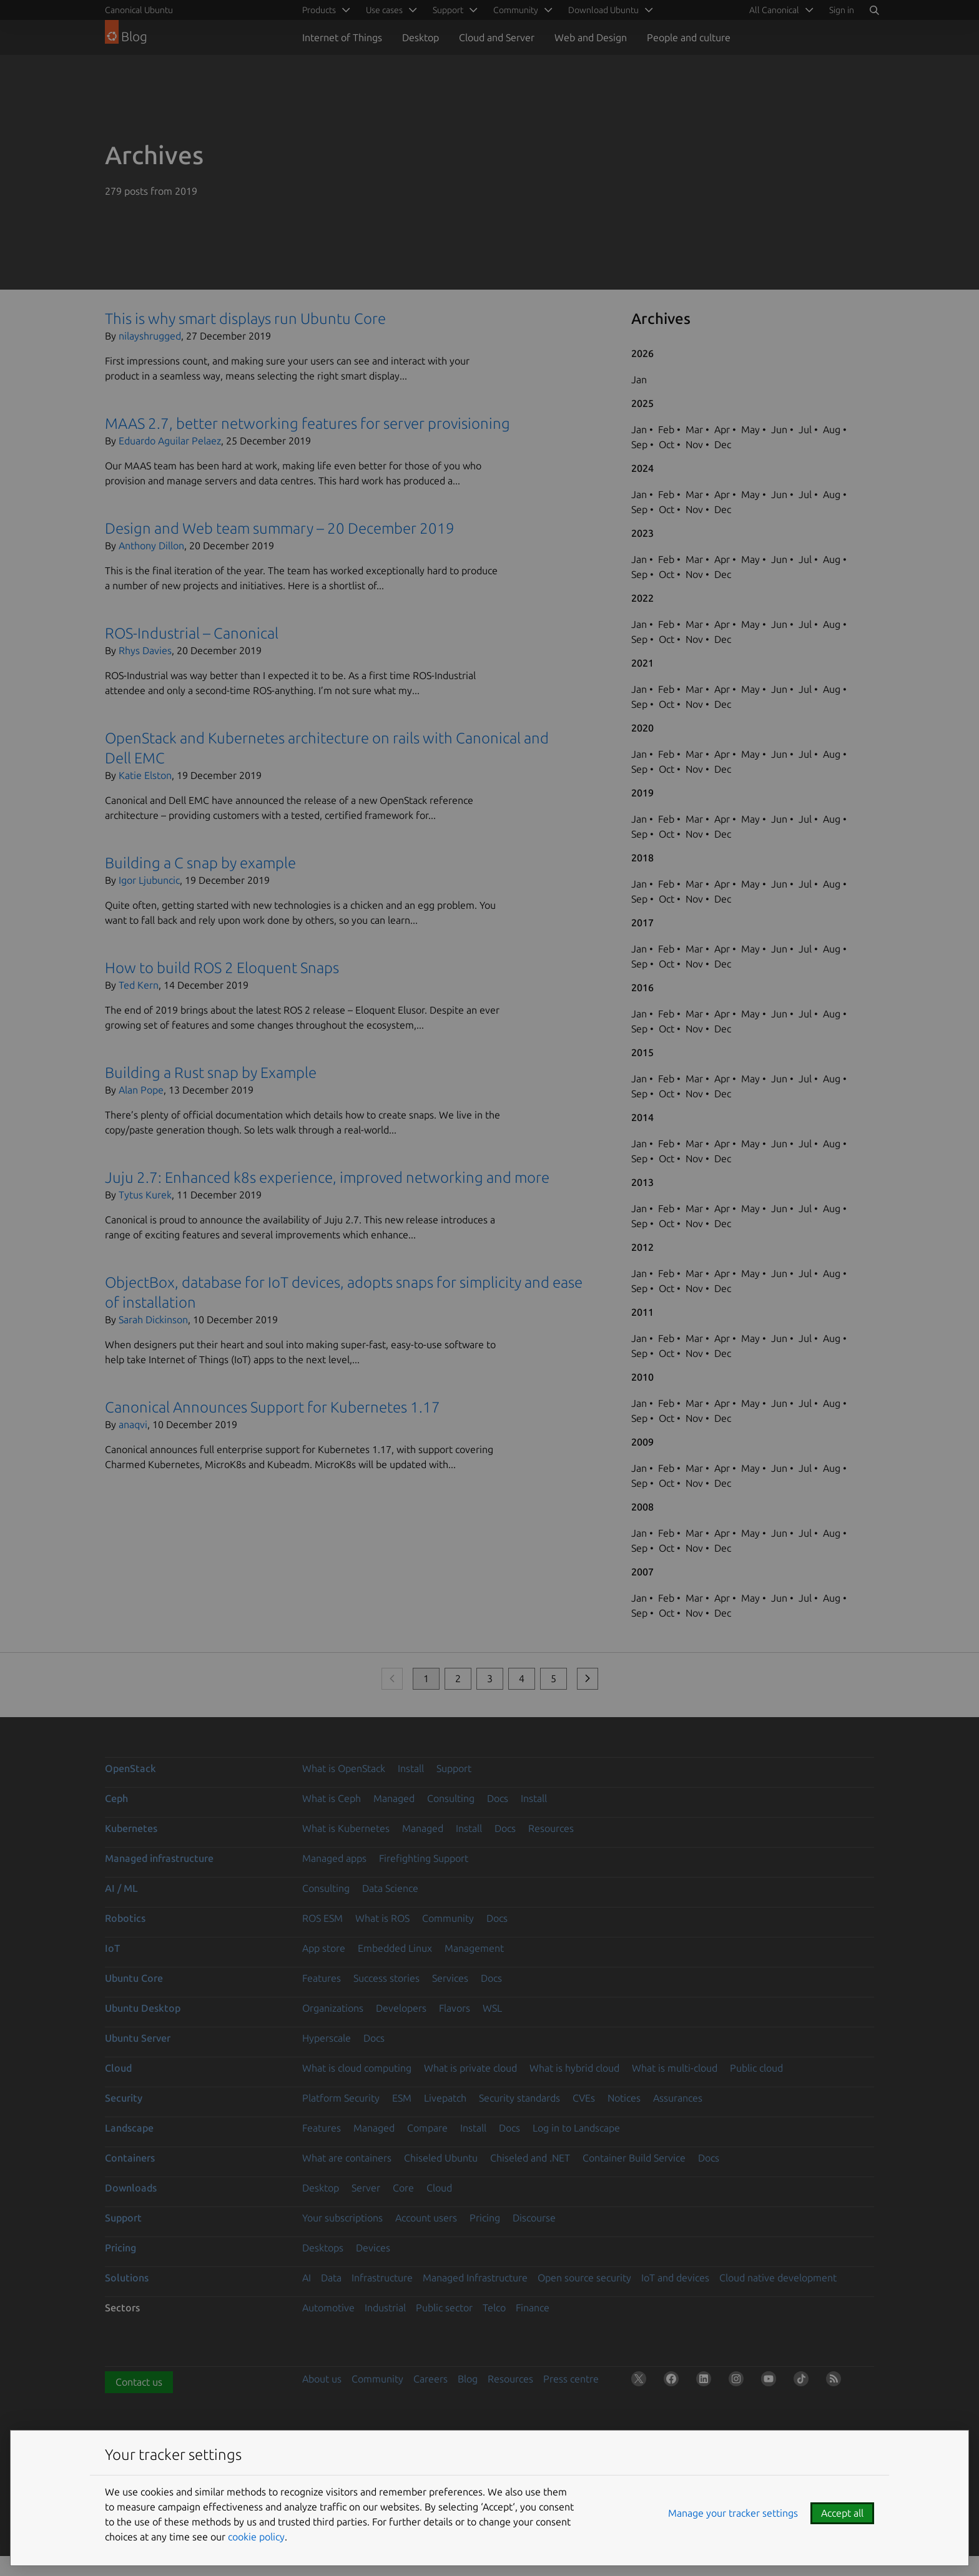 This screenshot has width=979, height=2576. What do you see at coordinates (779, 429) in the screenshot?
I see `Jun` at bounding box center [779, 429].